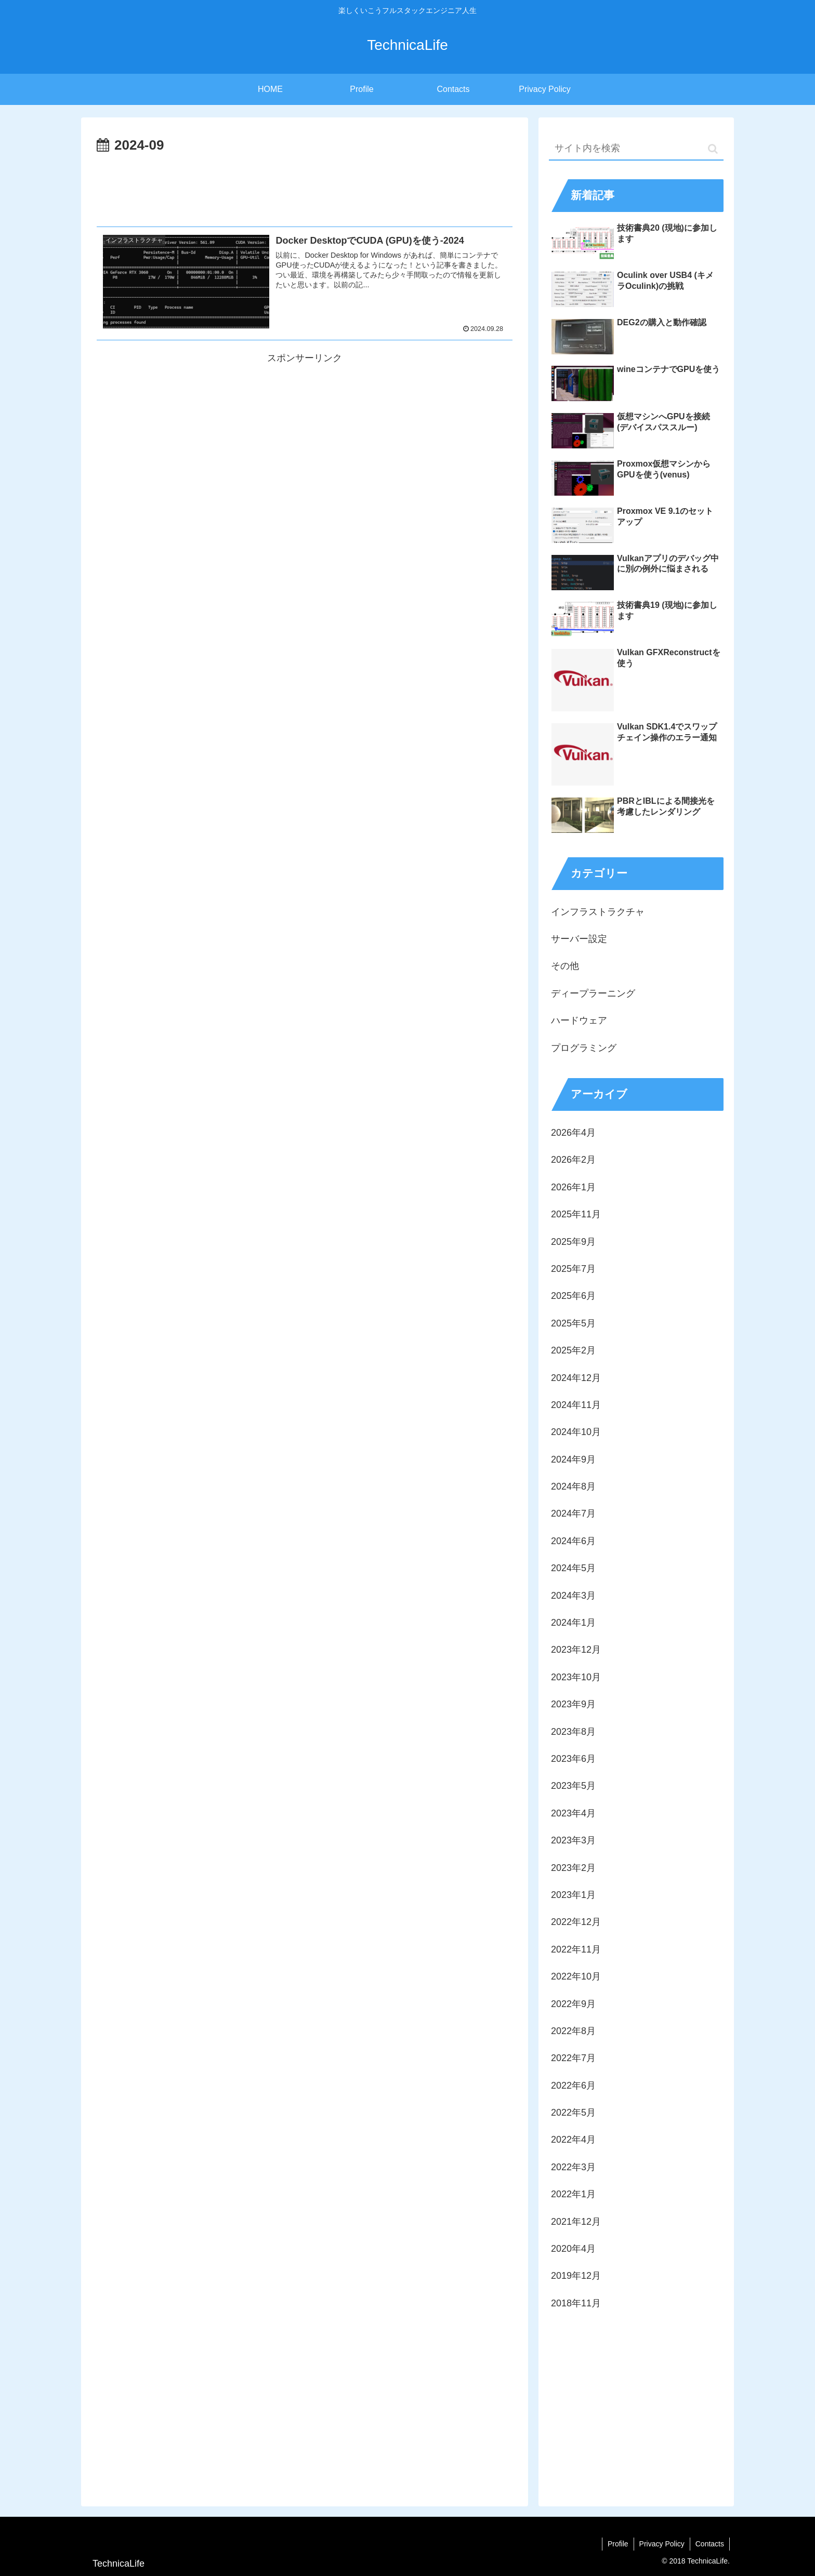 This screenshot has height=2576, width=815. What do you see at coordinates (576, 1214) in the screenshot?
I see `2025年11月` at bounding box center [576, 1214].